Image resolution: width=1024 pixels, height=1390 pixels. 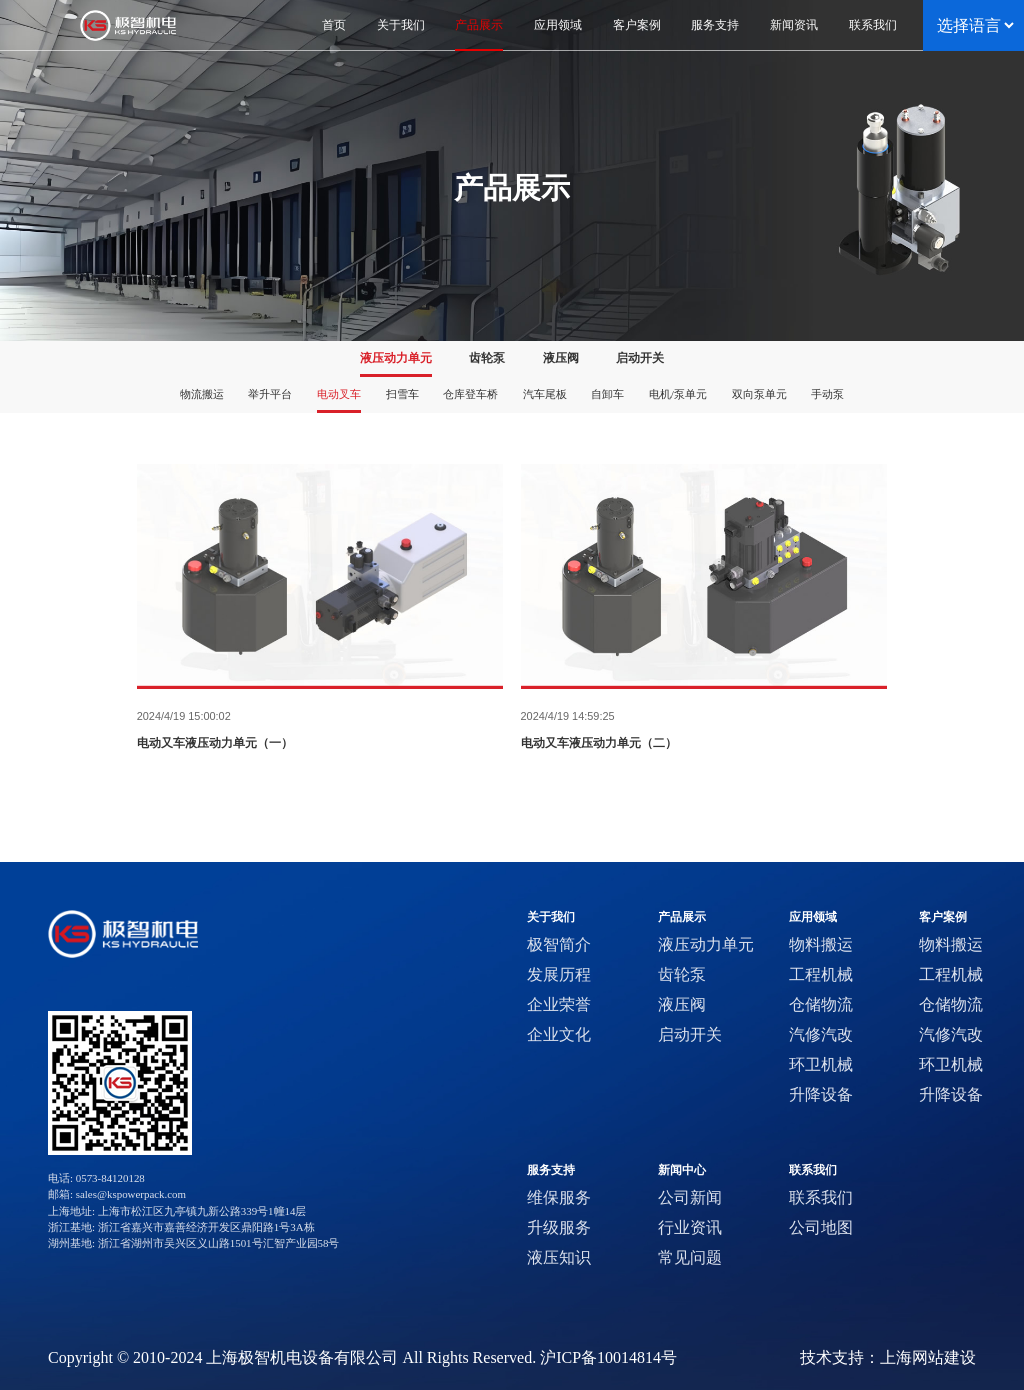 I want to click on 汽车尾板, so click(x=545, y=394).